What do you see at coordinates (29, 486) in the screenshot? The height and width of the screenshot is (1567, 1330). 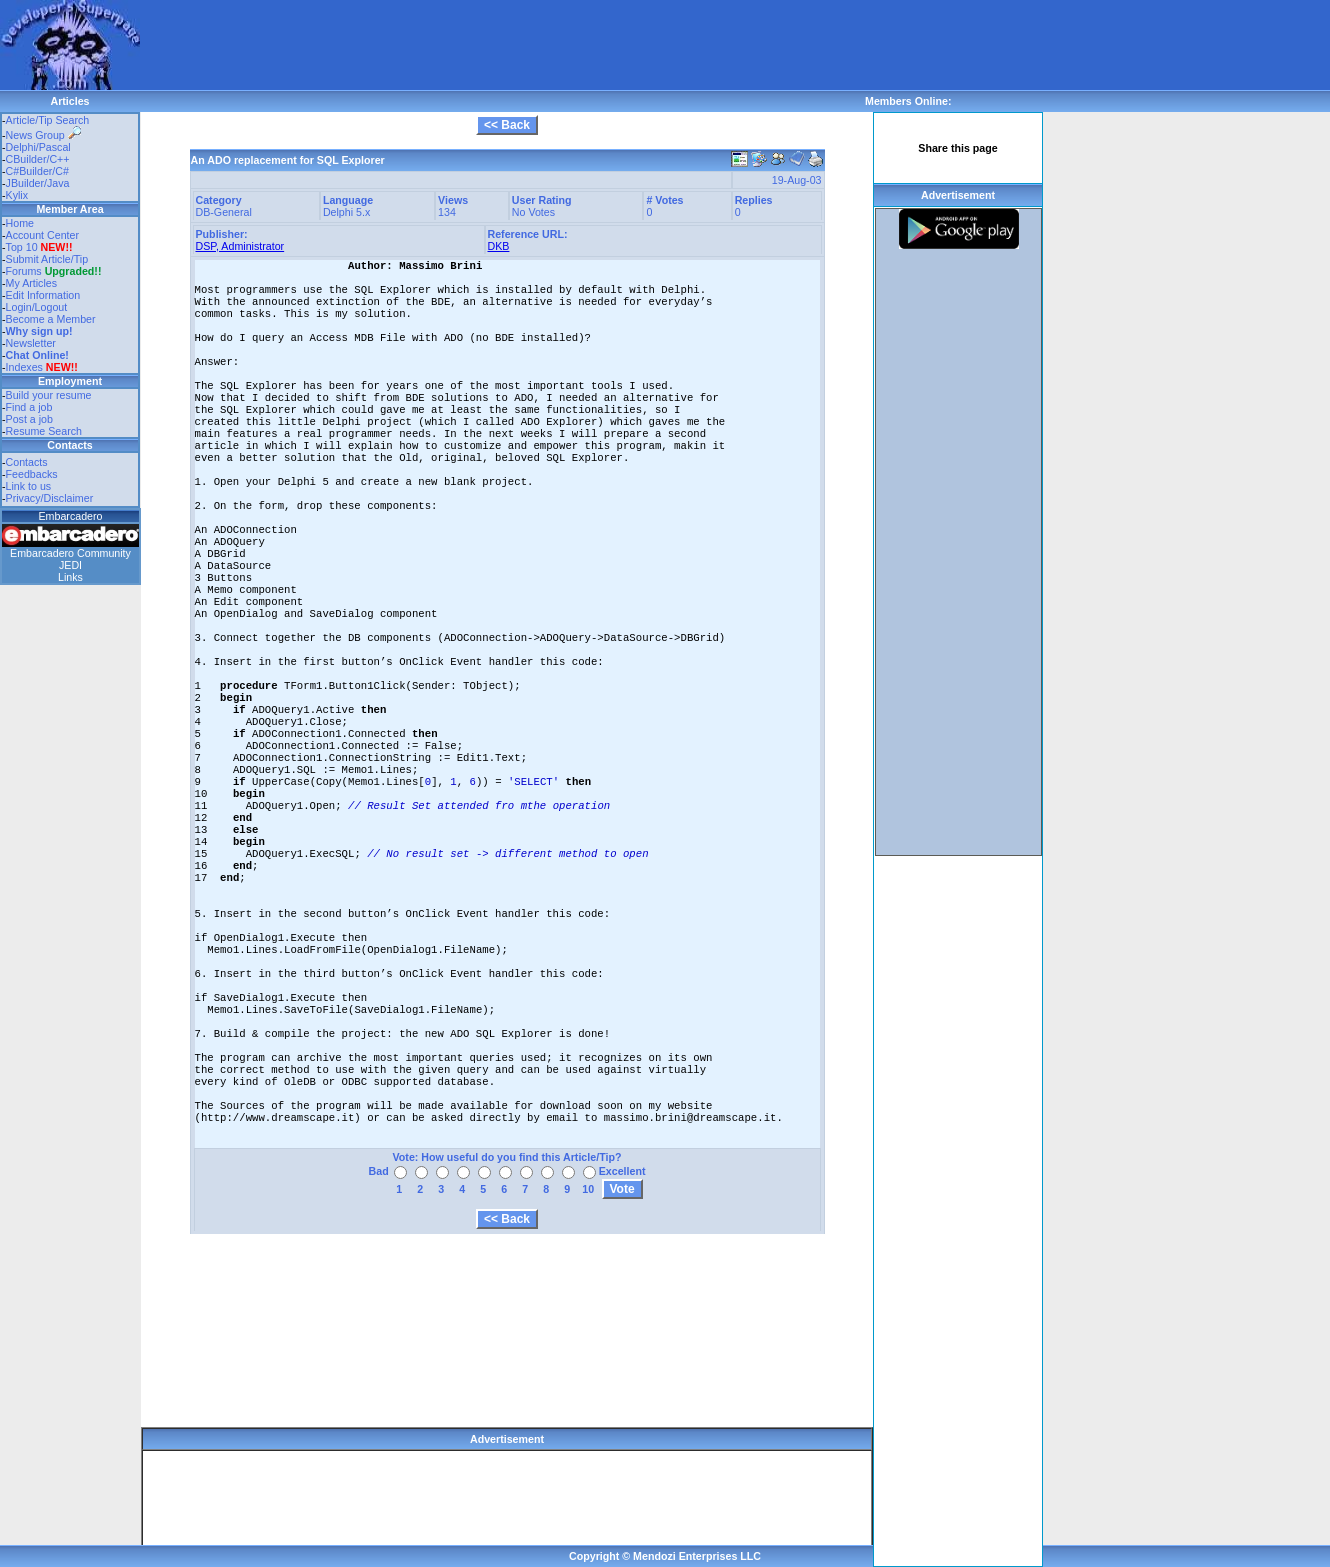 I see `Link to us` at bounding box center [29, 486].